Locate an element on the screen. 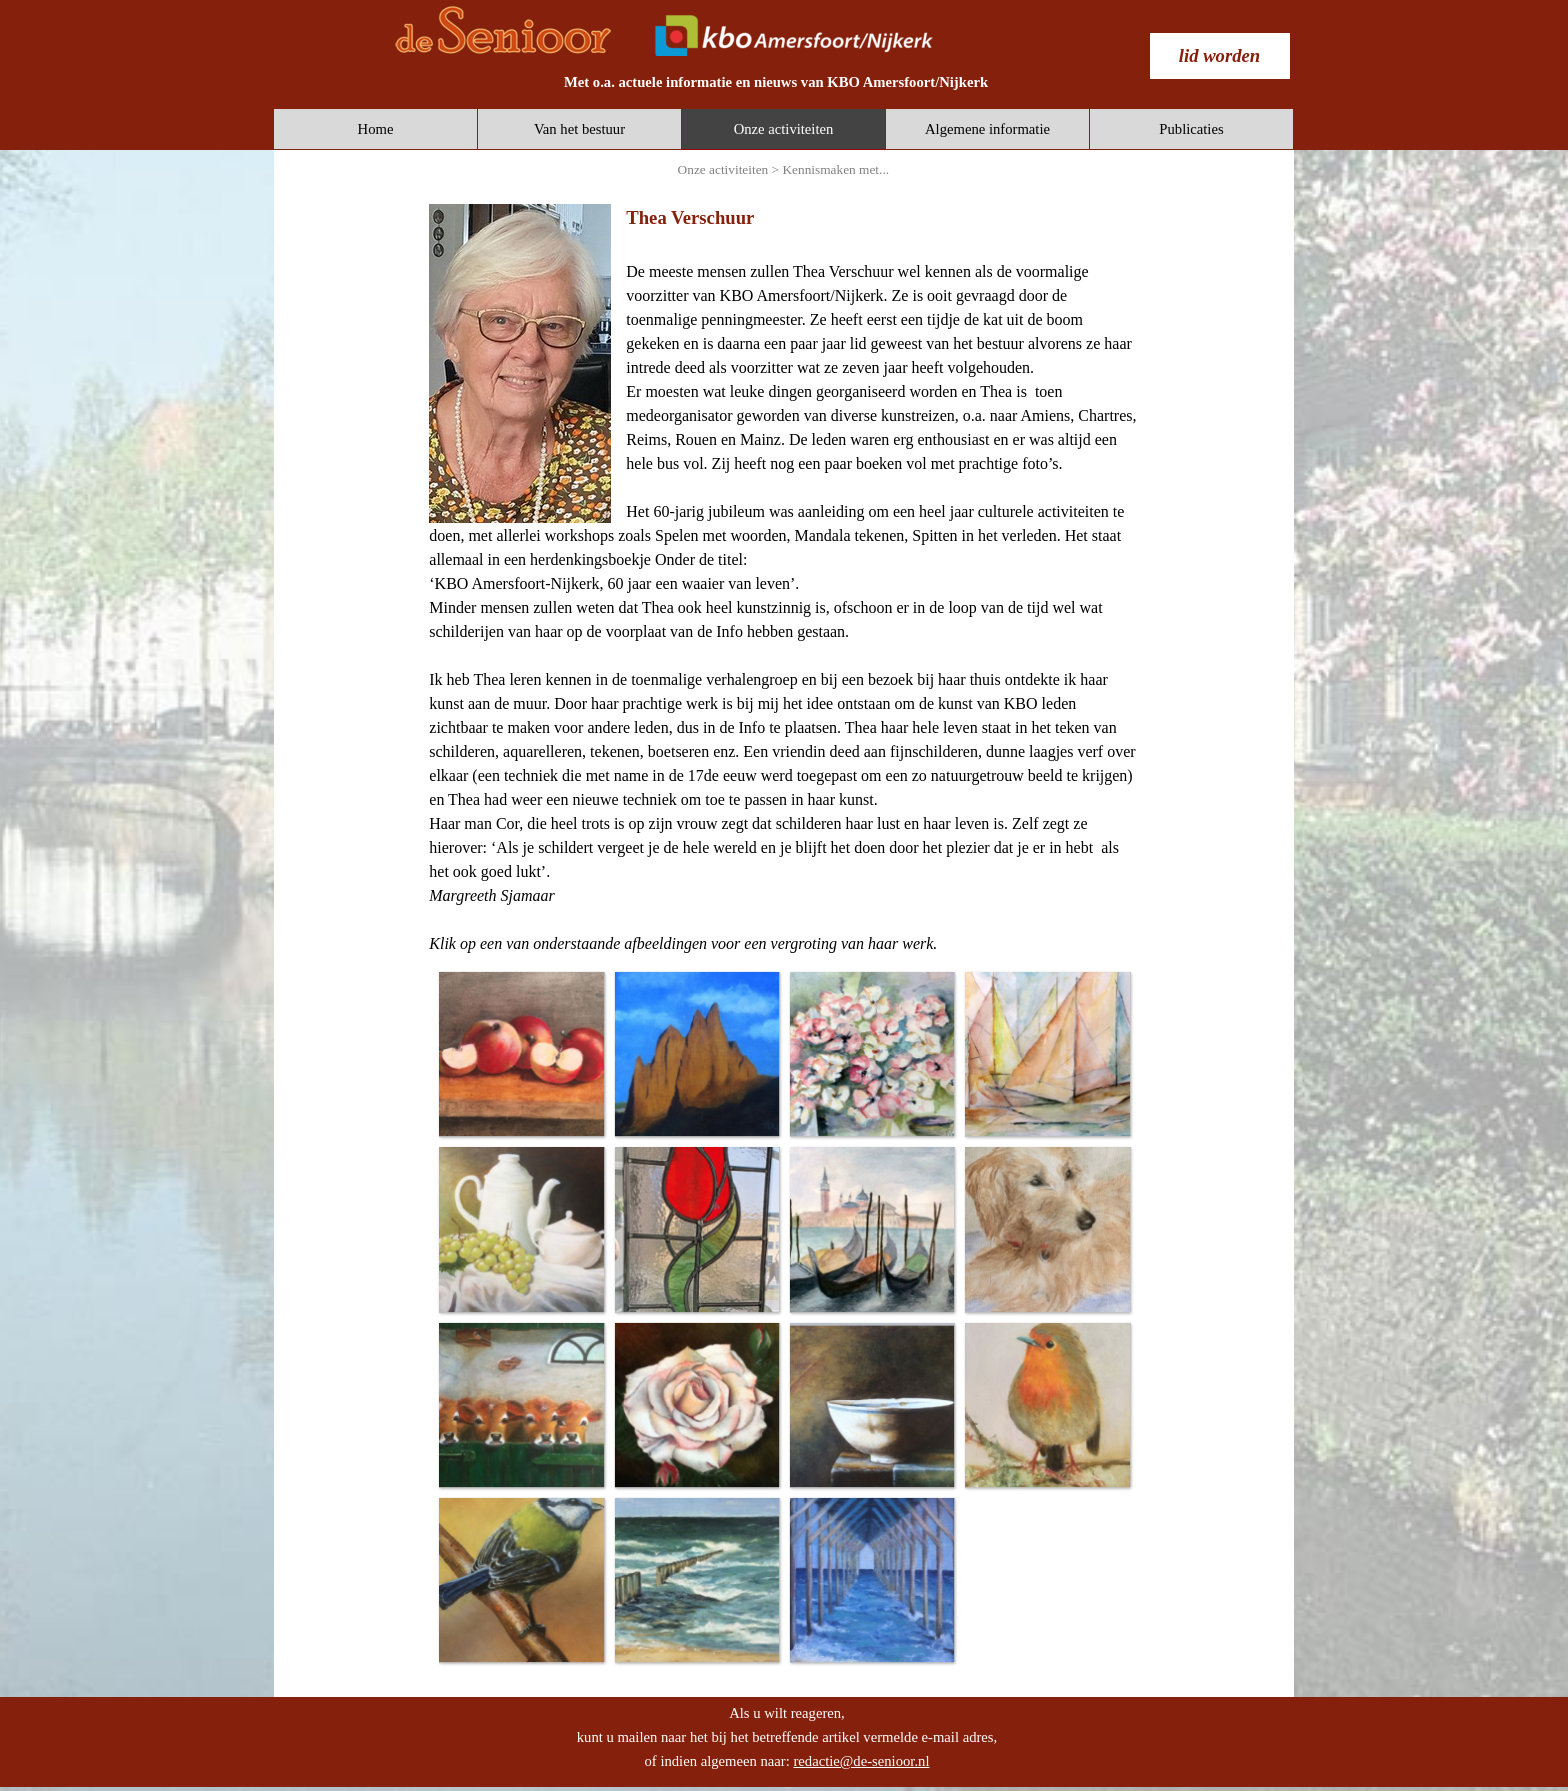 This screenshot has width=1568, height=1791. [button] is located at coordinates (520, 1053).